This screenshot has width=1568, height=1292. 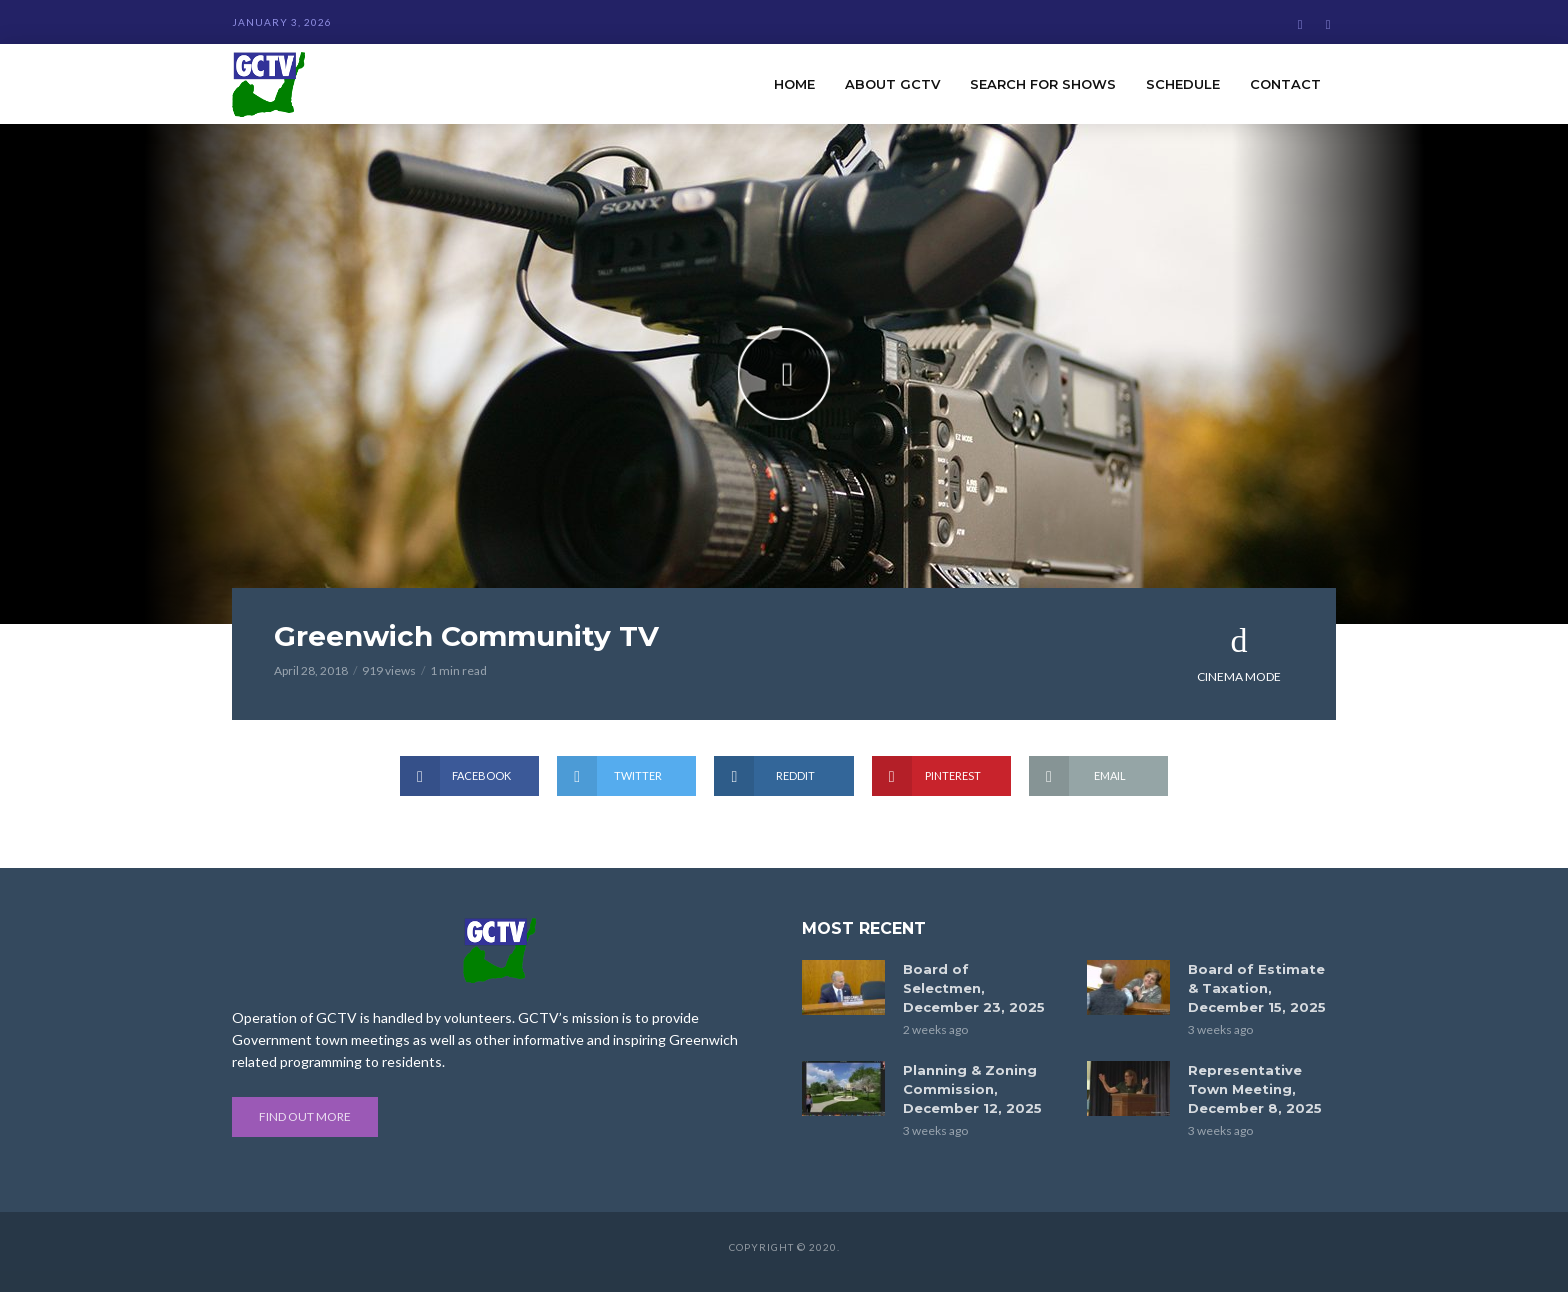 I want to click on Home, so click(x=794, y=84).